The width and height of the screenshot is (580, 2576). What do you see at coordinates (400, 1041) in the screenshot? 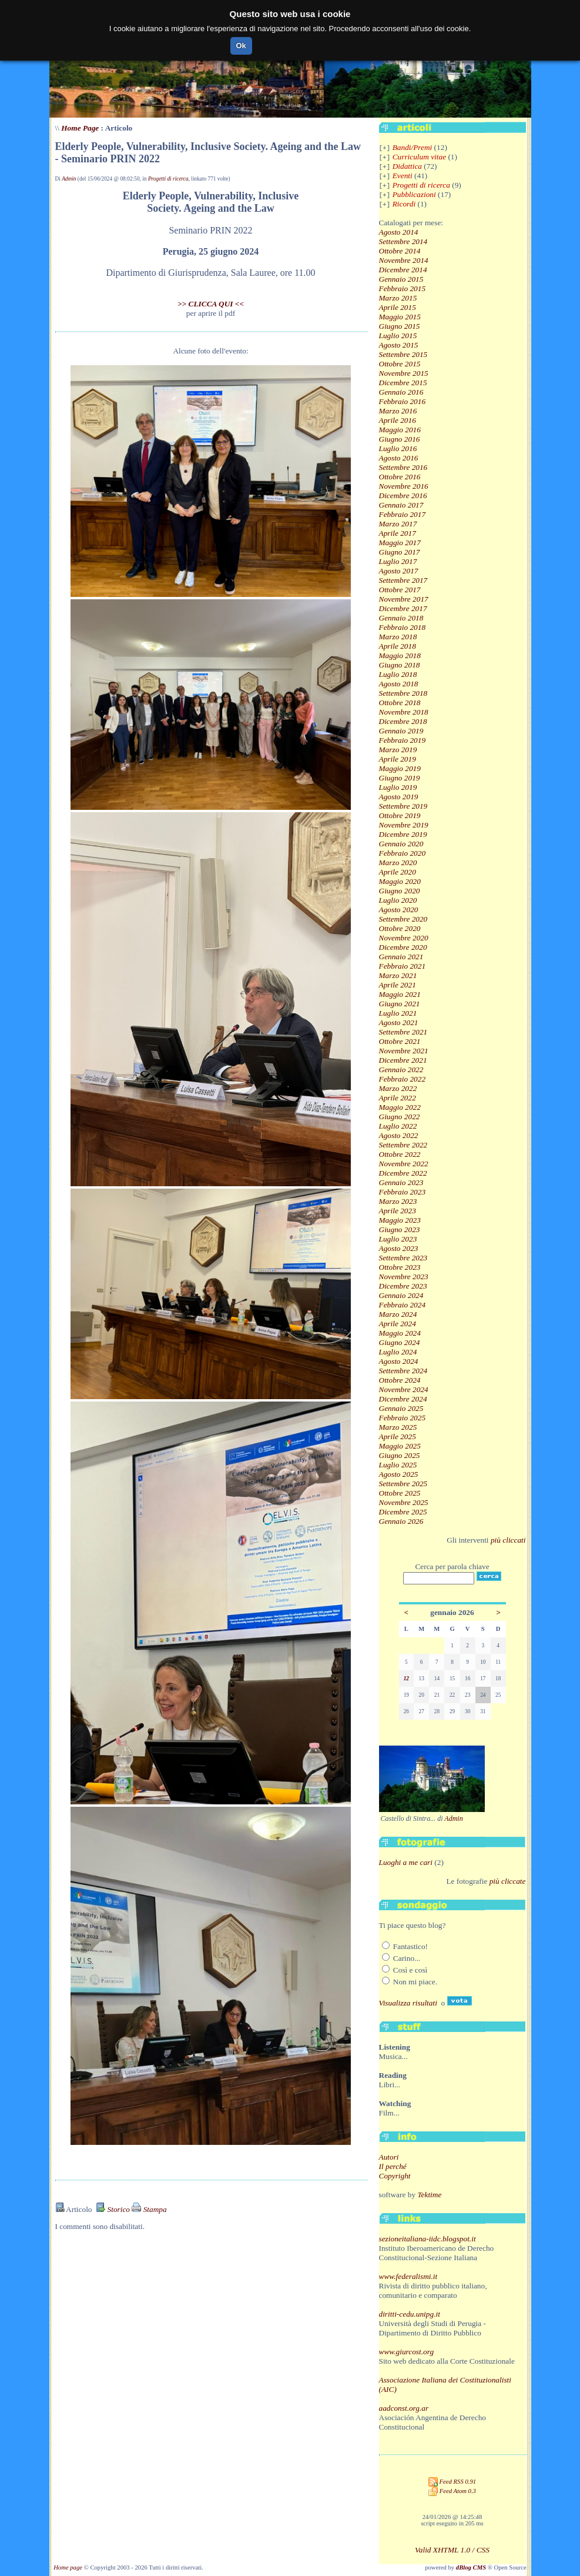
I see `Ottobre 2021` at bounding box center [400, 1041].